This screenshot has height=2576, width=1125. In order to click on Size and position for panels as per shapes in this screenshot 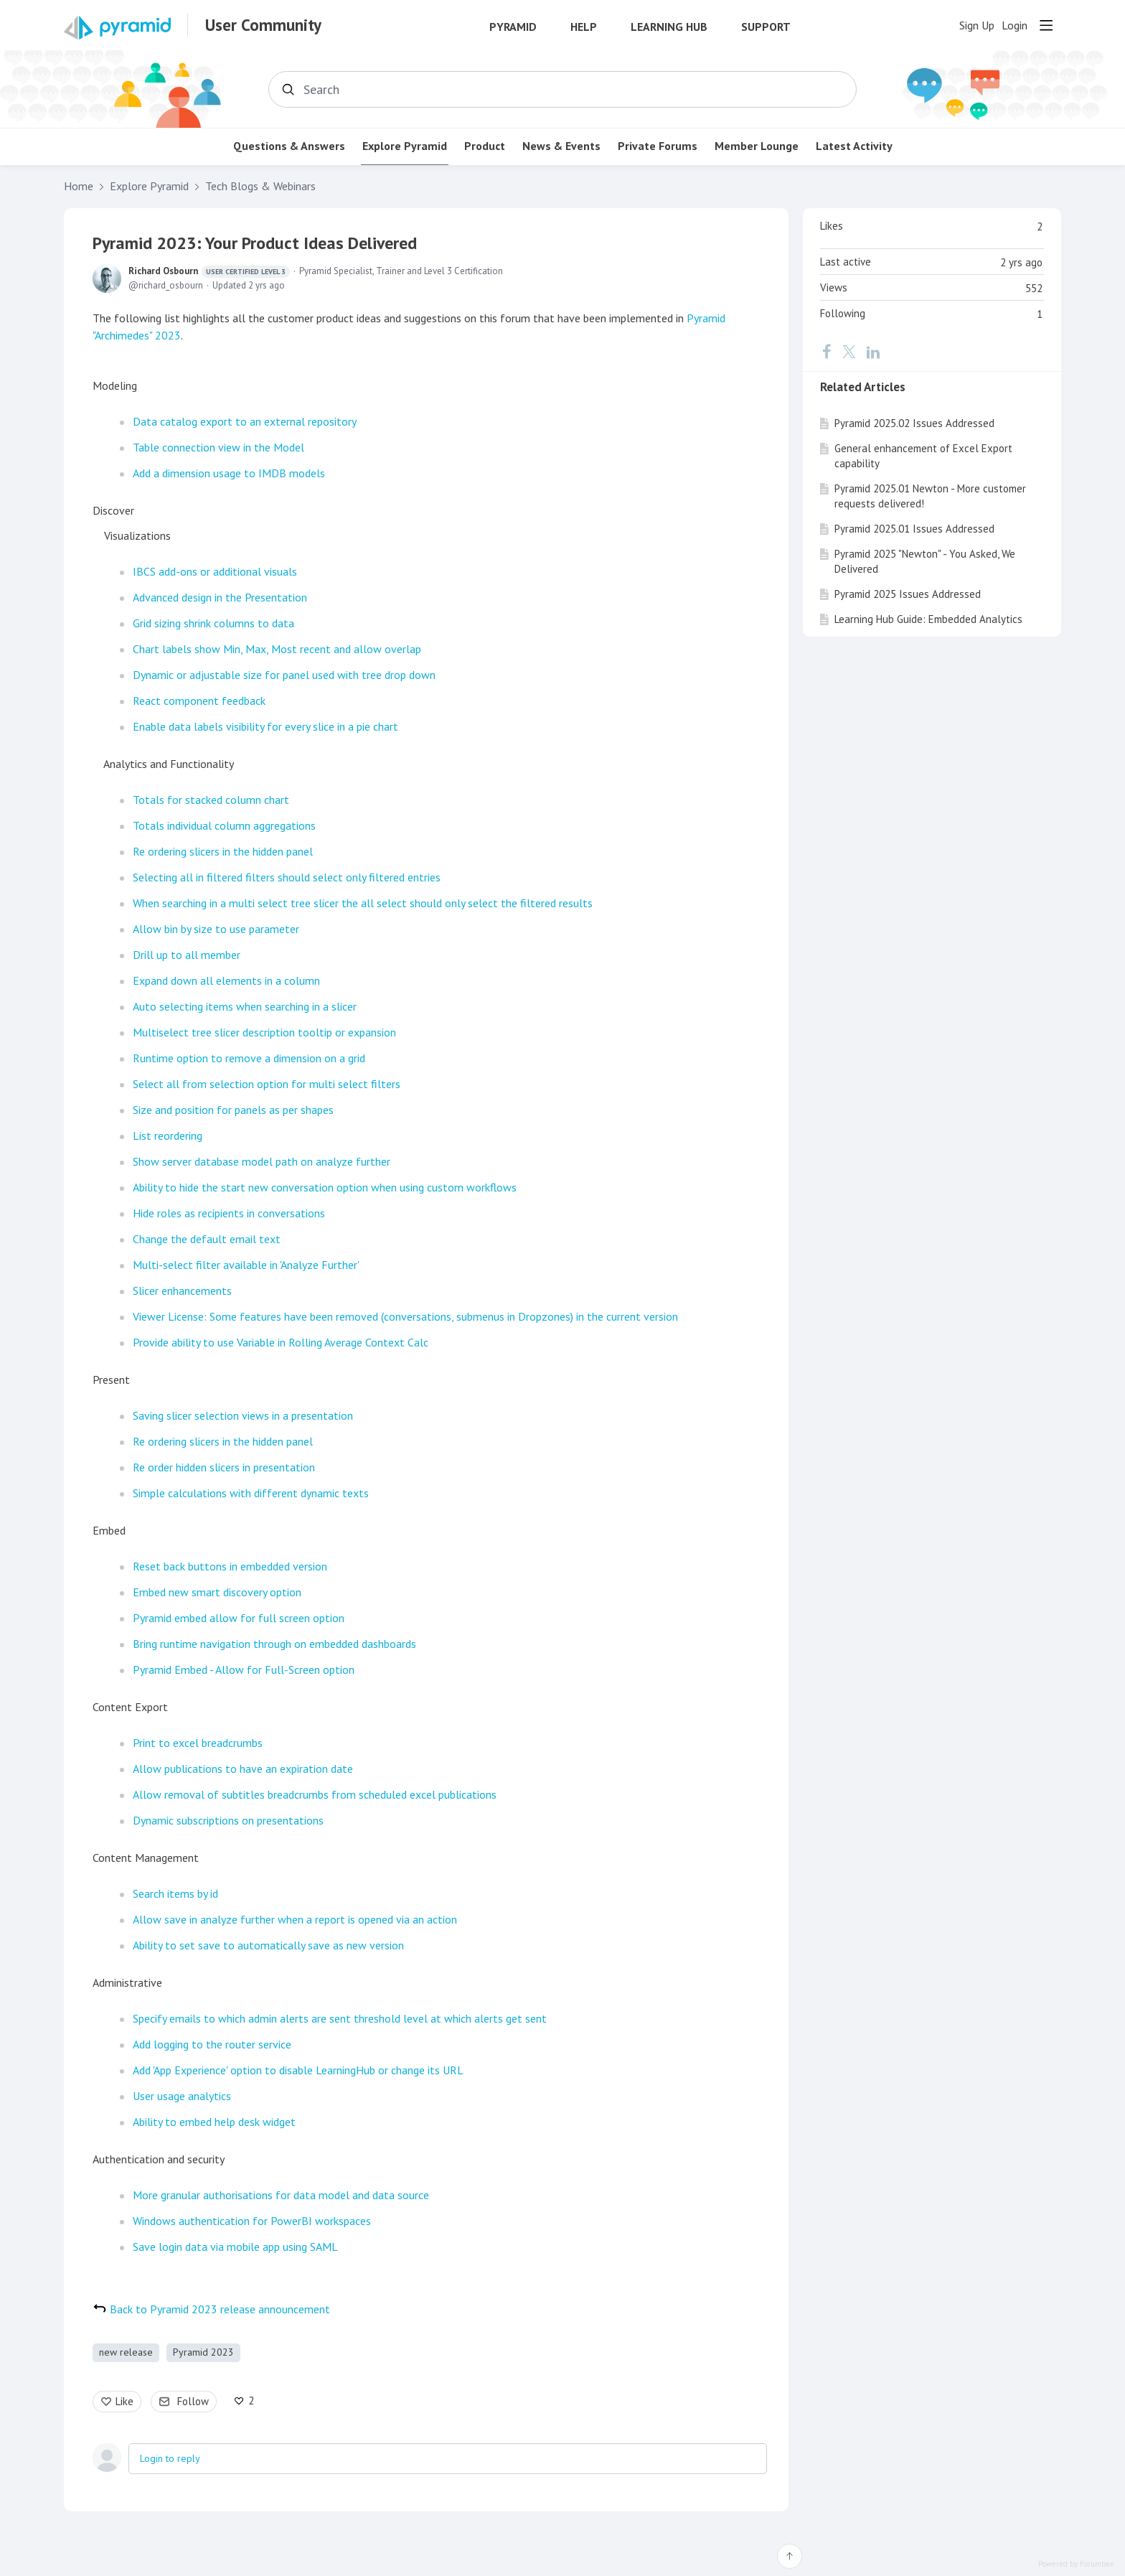, I will do `click(233, 1109)`.